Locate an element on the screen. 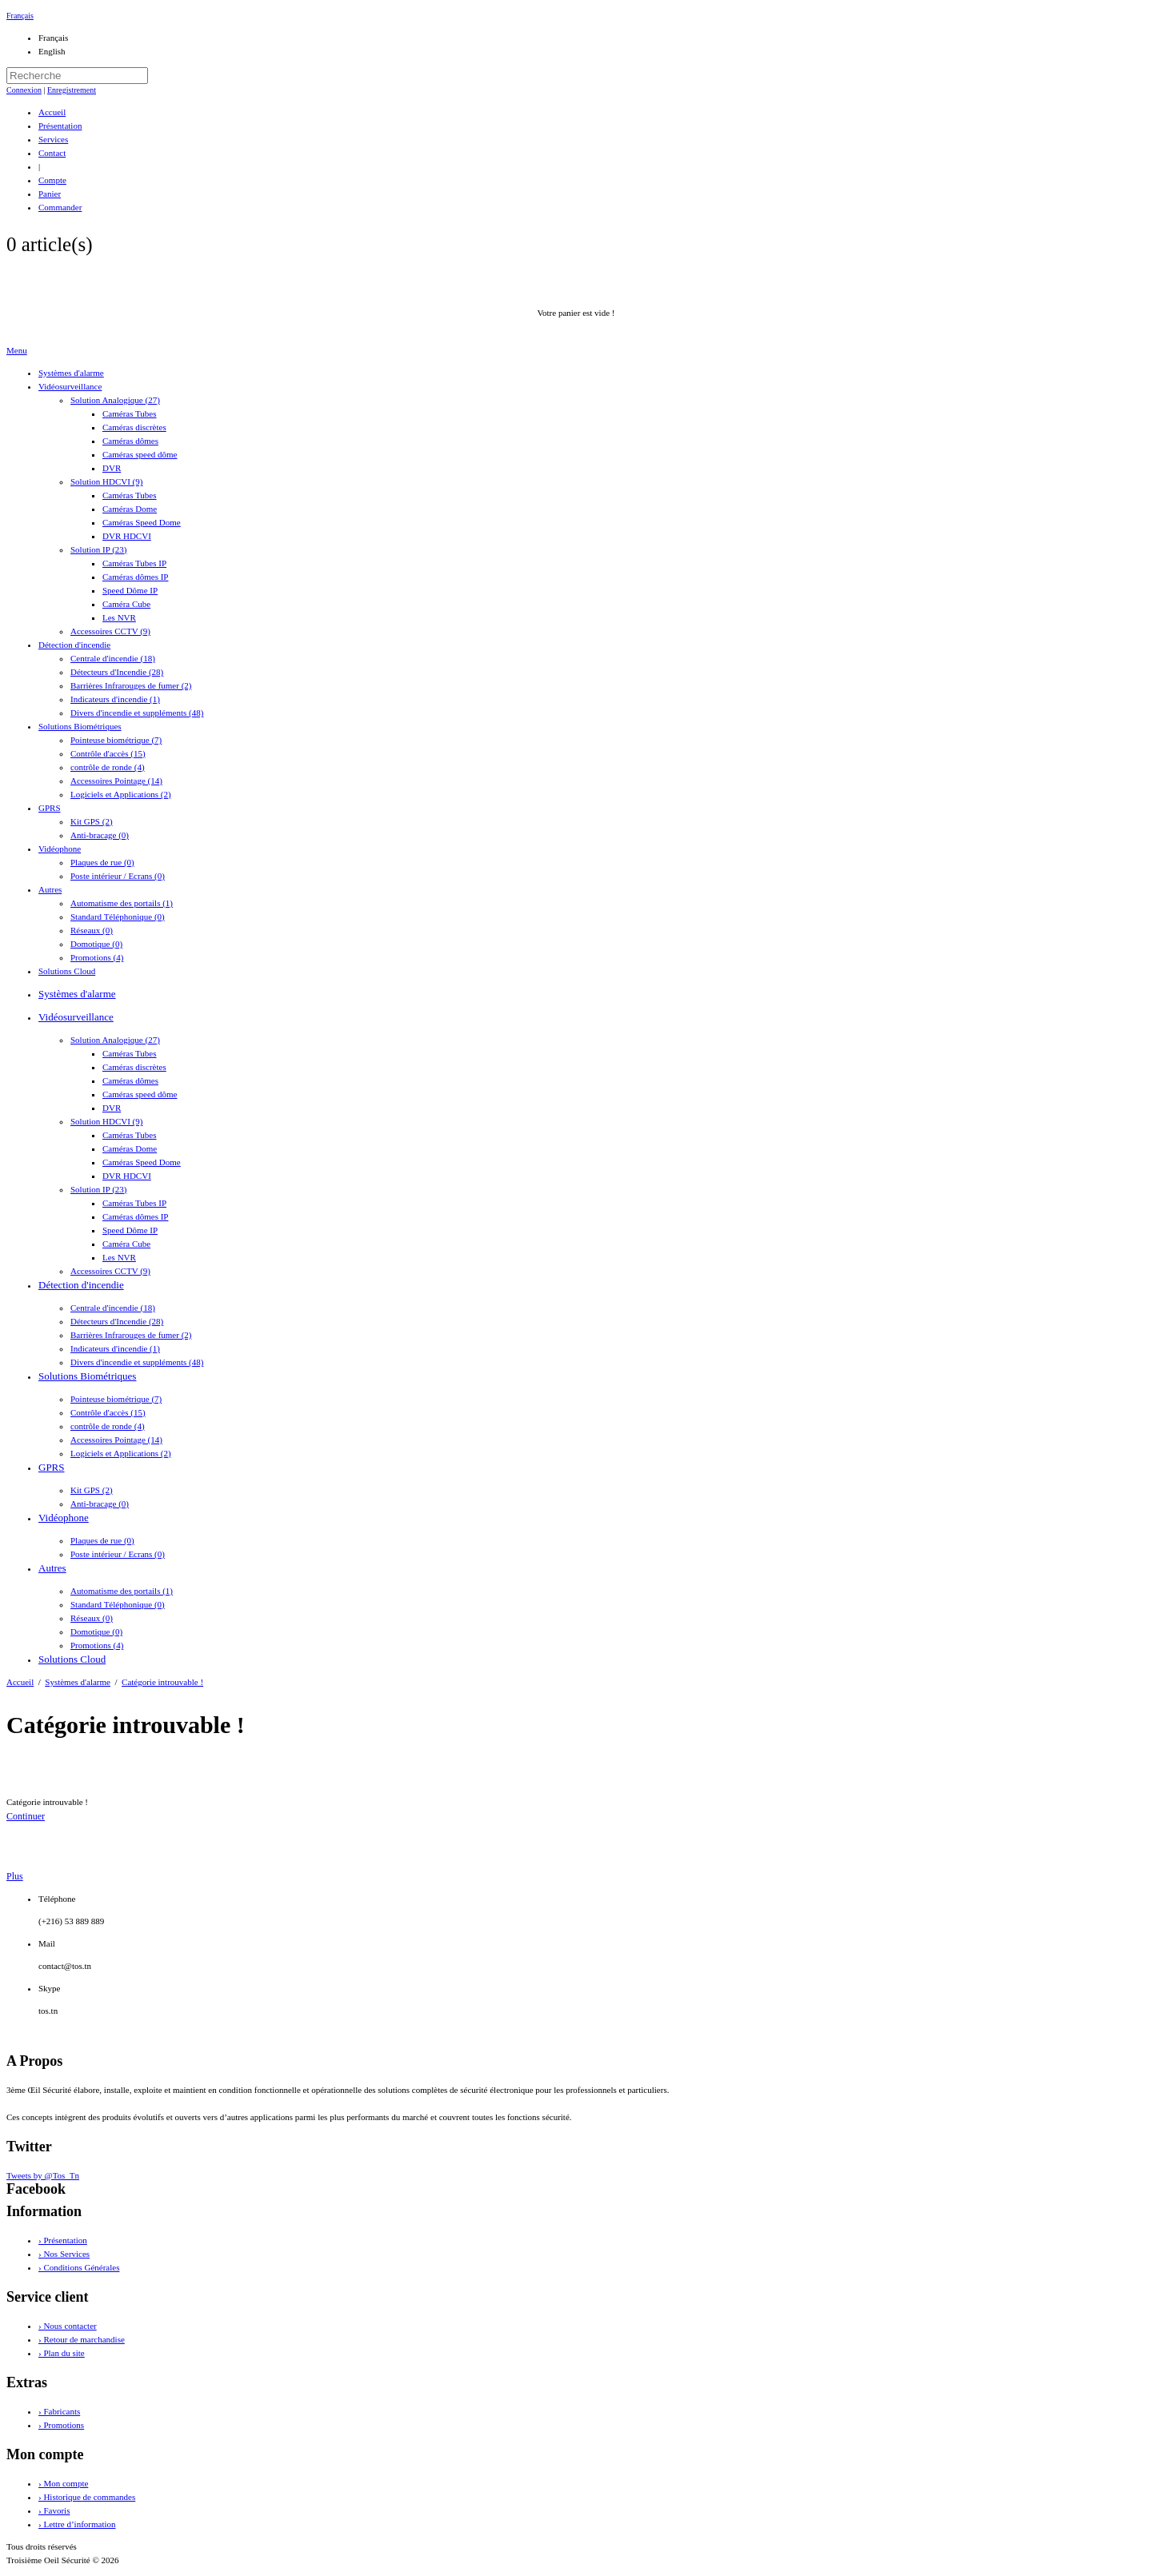  DVR is located at coordinates (111, 468).